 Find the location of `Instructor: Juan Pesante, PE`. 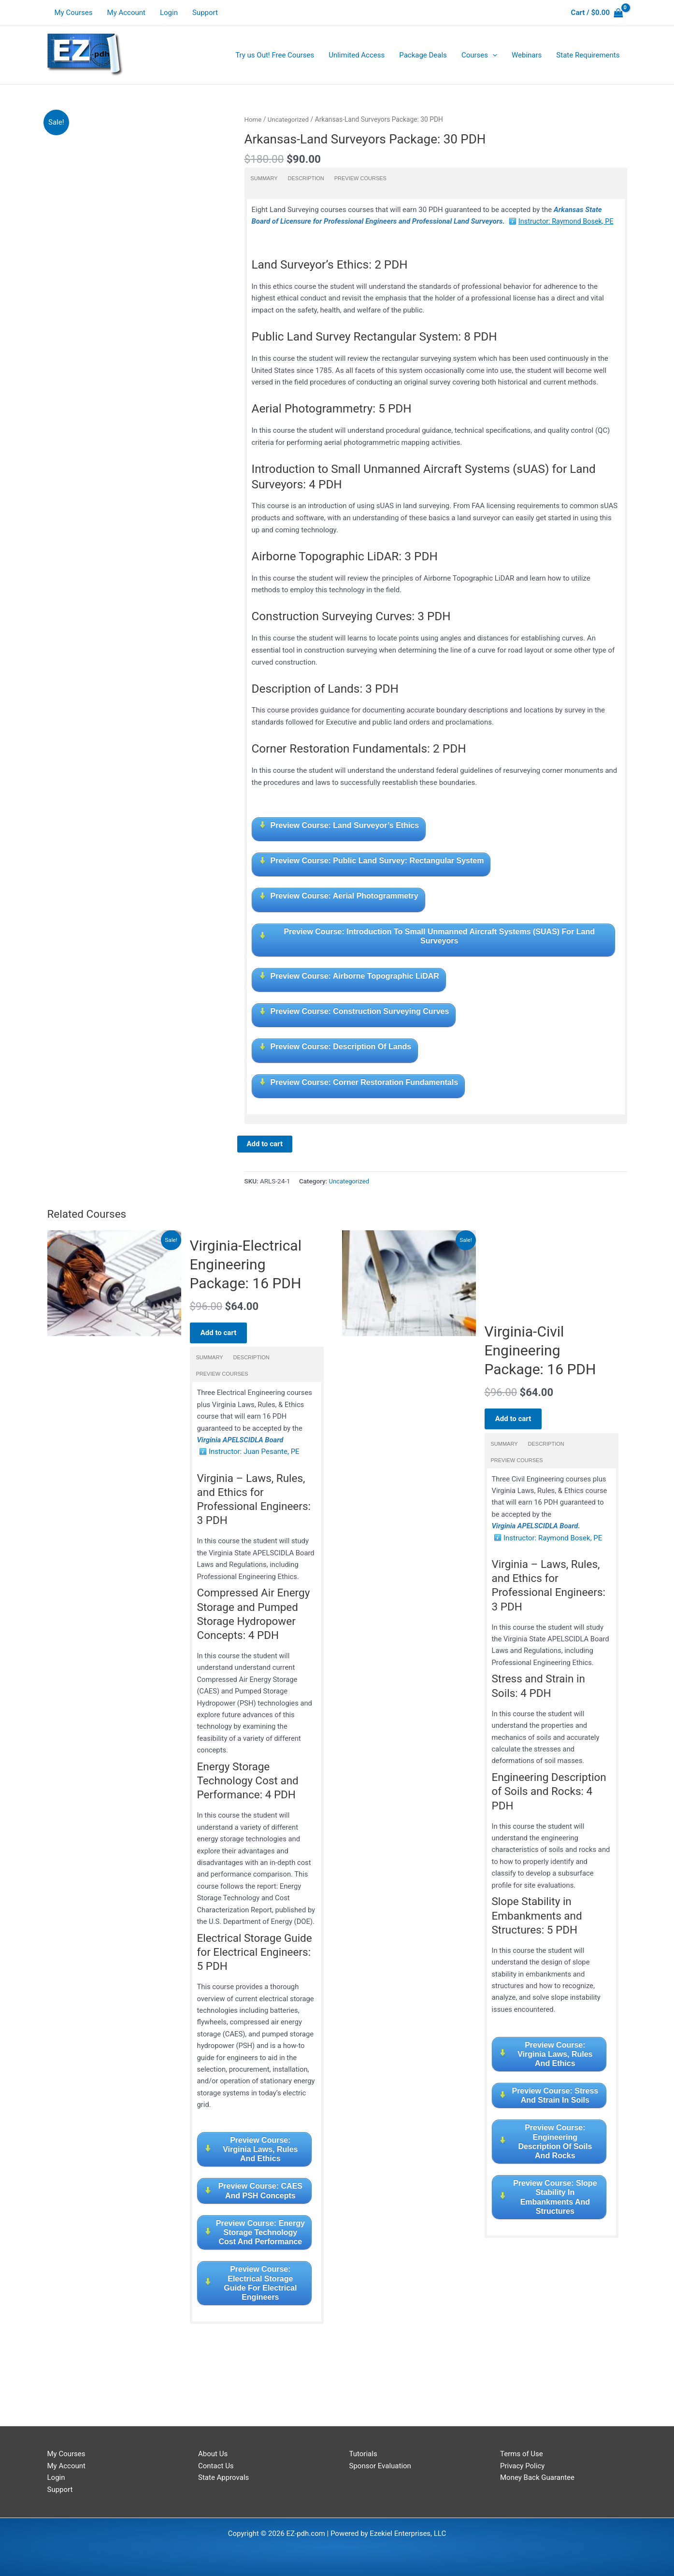

Instructor: Juan Pesante, PE is located at coordinates (254, 1454).